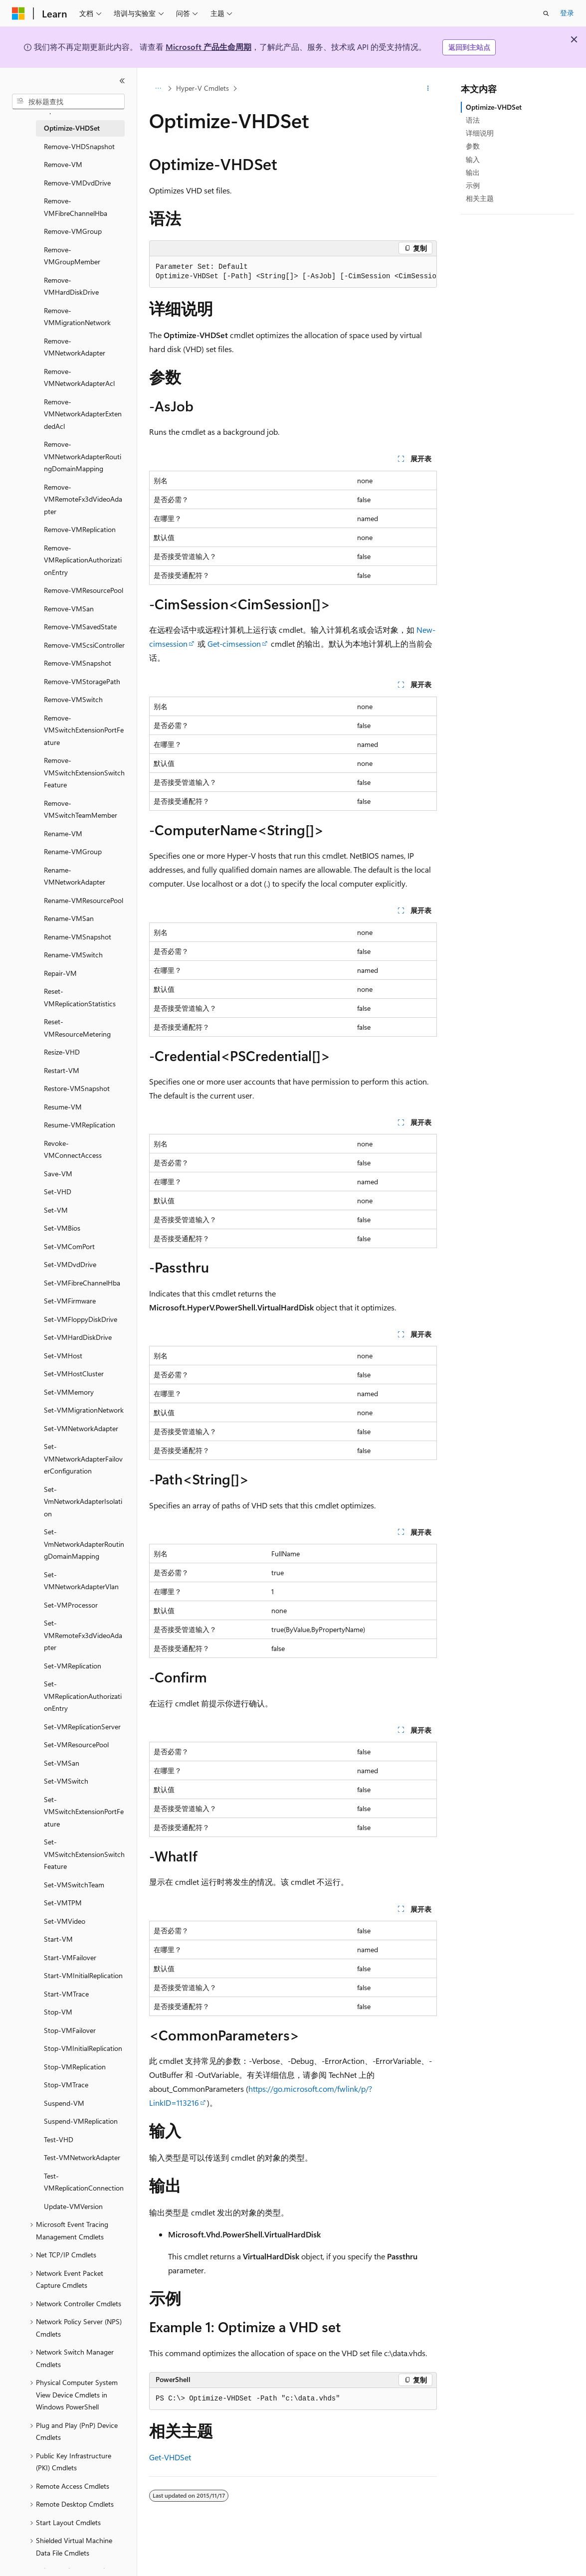 The image size is (586, 2576). I want to click on Remove-VMRemoteFx3dVideoAdapter [treeitem], so click(83, 499).